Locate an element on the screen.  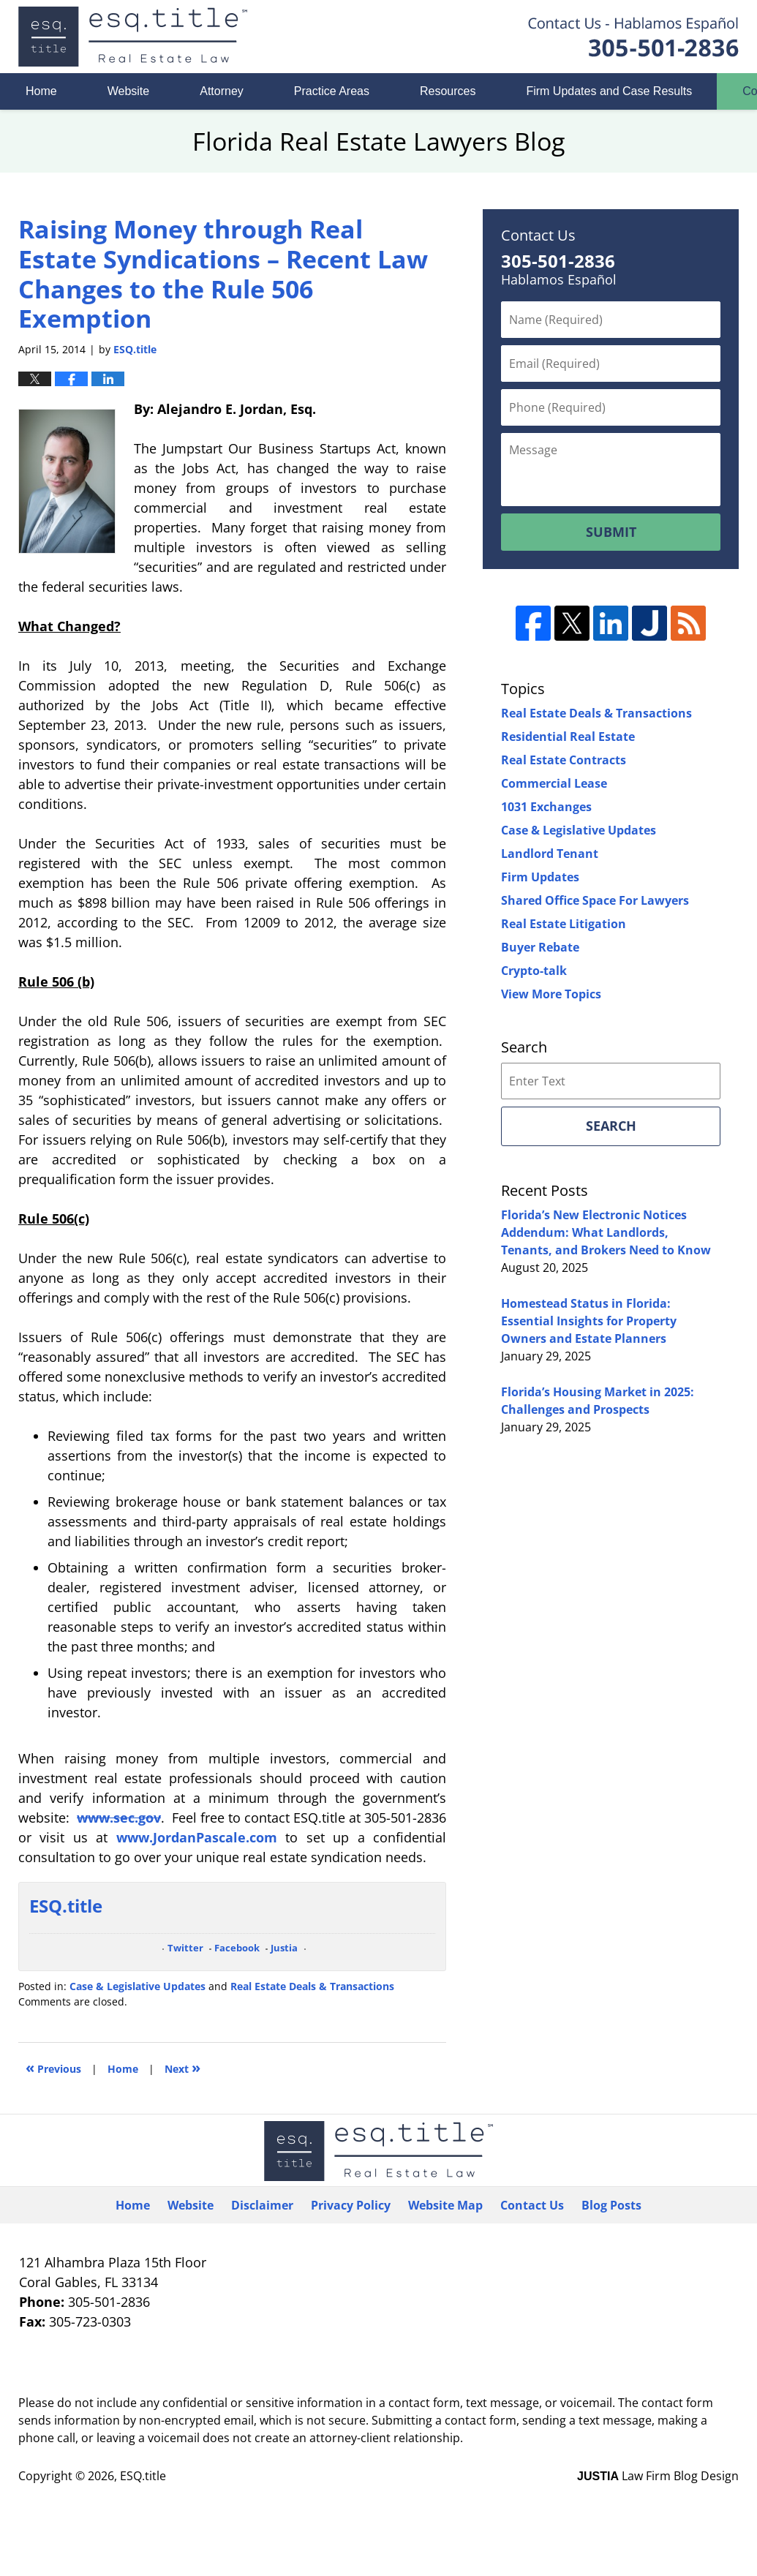
Facebook is located at coordinates (237, 1948).